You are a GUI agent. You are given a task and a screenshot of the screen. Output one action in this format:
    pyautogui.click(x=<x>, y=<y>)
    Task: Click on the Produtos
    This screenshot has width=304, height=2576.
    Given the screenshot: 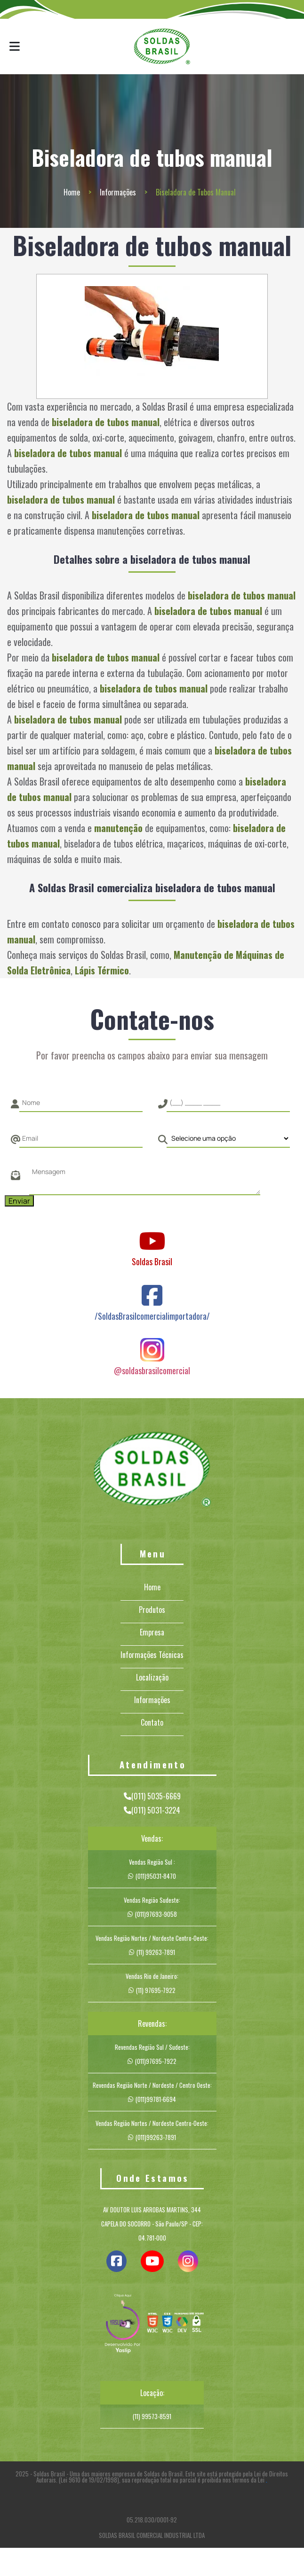 What is the action you would take?
    pyautogui.click(x=152, y=1609)
    